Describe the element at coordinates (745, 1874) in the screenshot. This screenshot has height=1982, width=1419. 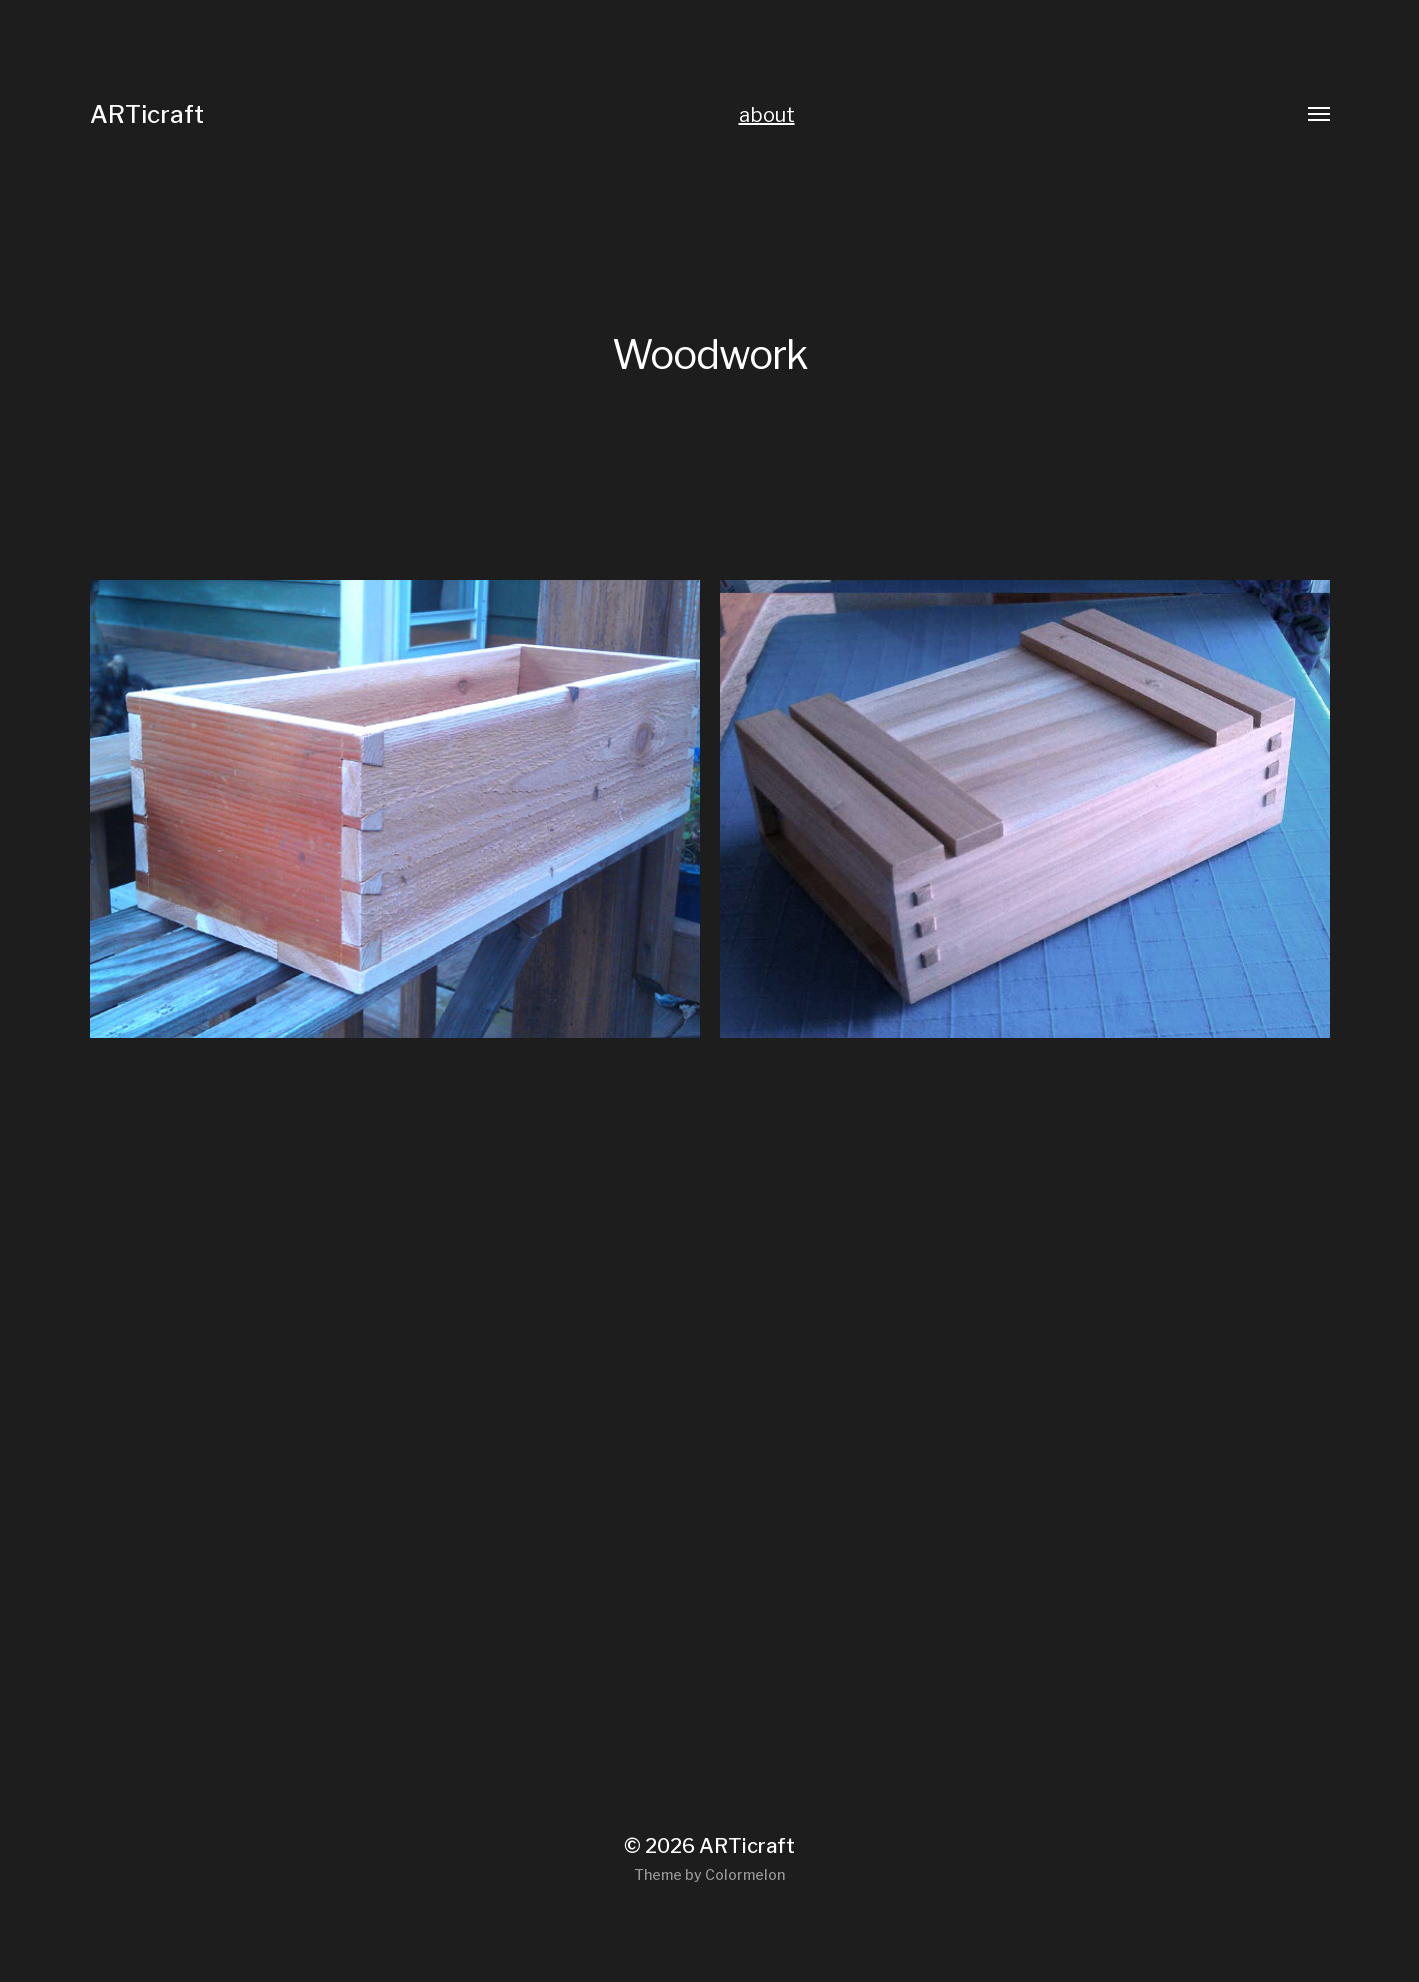
I see `Colormelon` at that location.